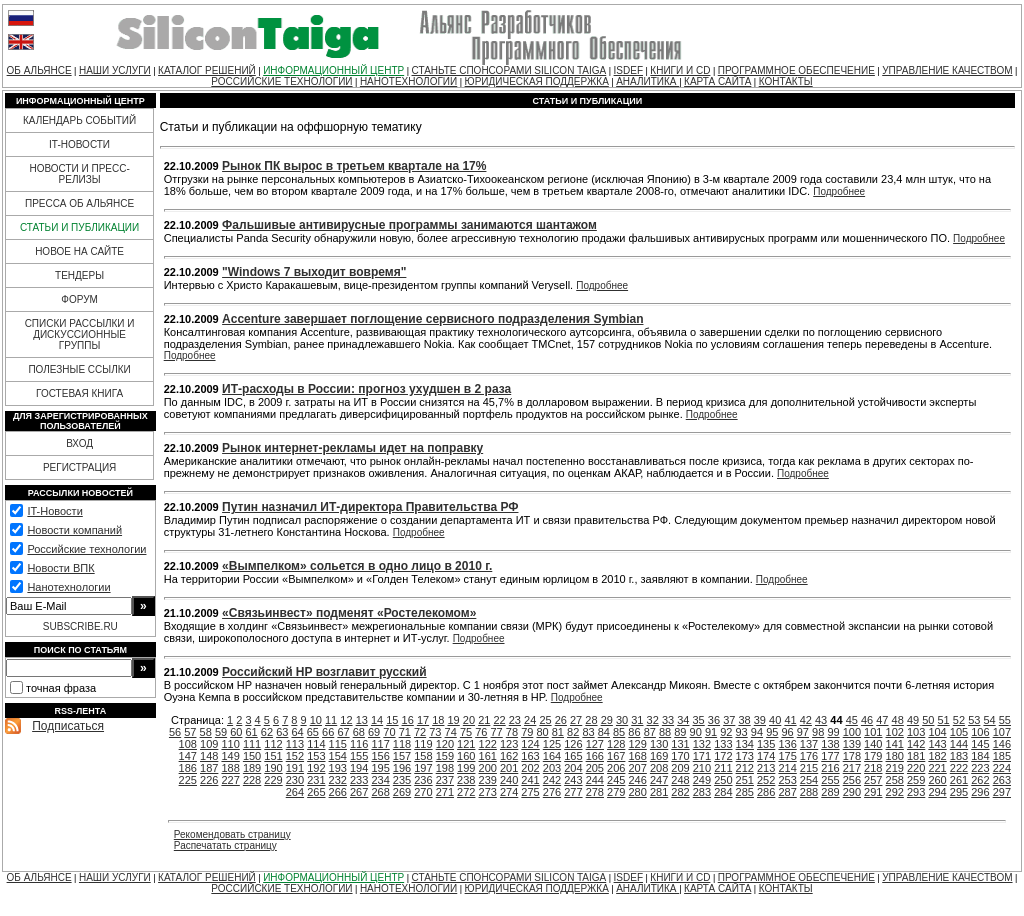 The height and width of the screenshot is (916, 1024). Describe the element at coordinates (628, 70) in the screenshot. I see `ISDEF` at that location.